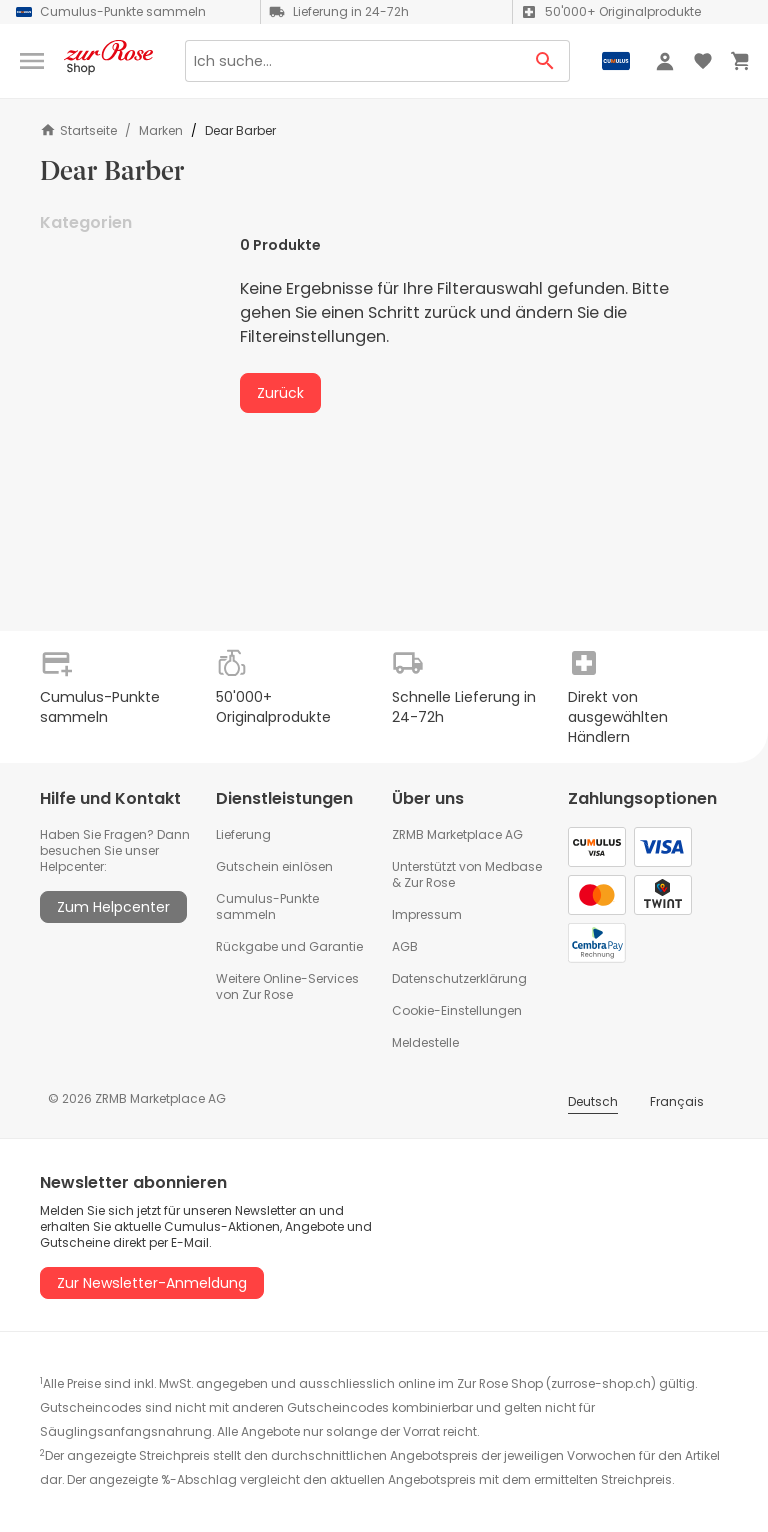 This screenshot has width=768, height=1532. I want to click on Français, so click(677, 1101).